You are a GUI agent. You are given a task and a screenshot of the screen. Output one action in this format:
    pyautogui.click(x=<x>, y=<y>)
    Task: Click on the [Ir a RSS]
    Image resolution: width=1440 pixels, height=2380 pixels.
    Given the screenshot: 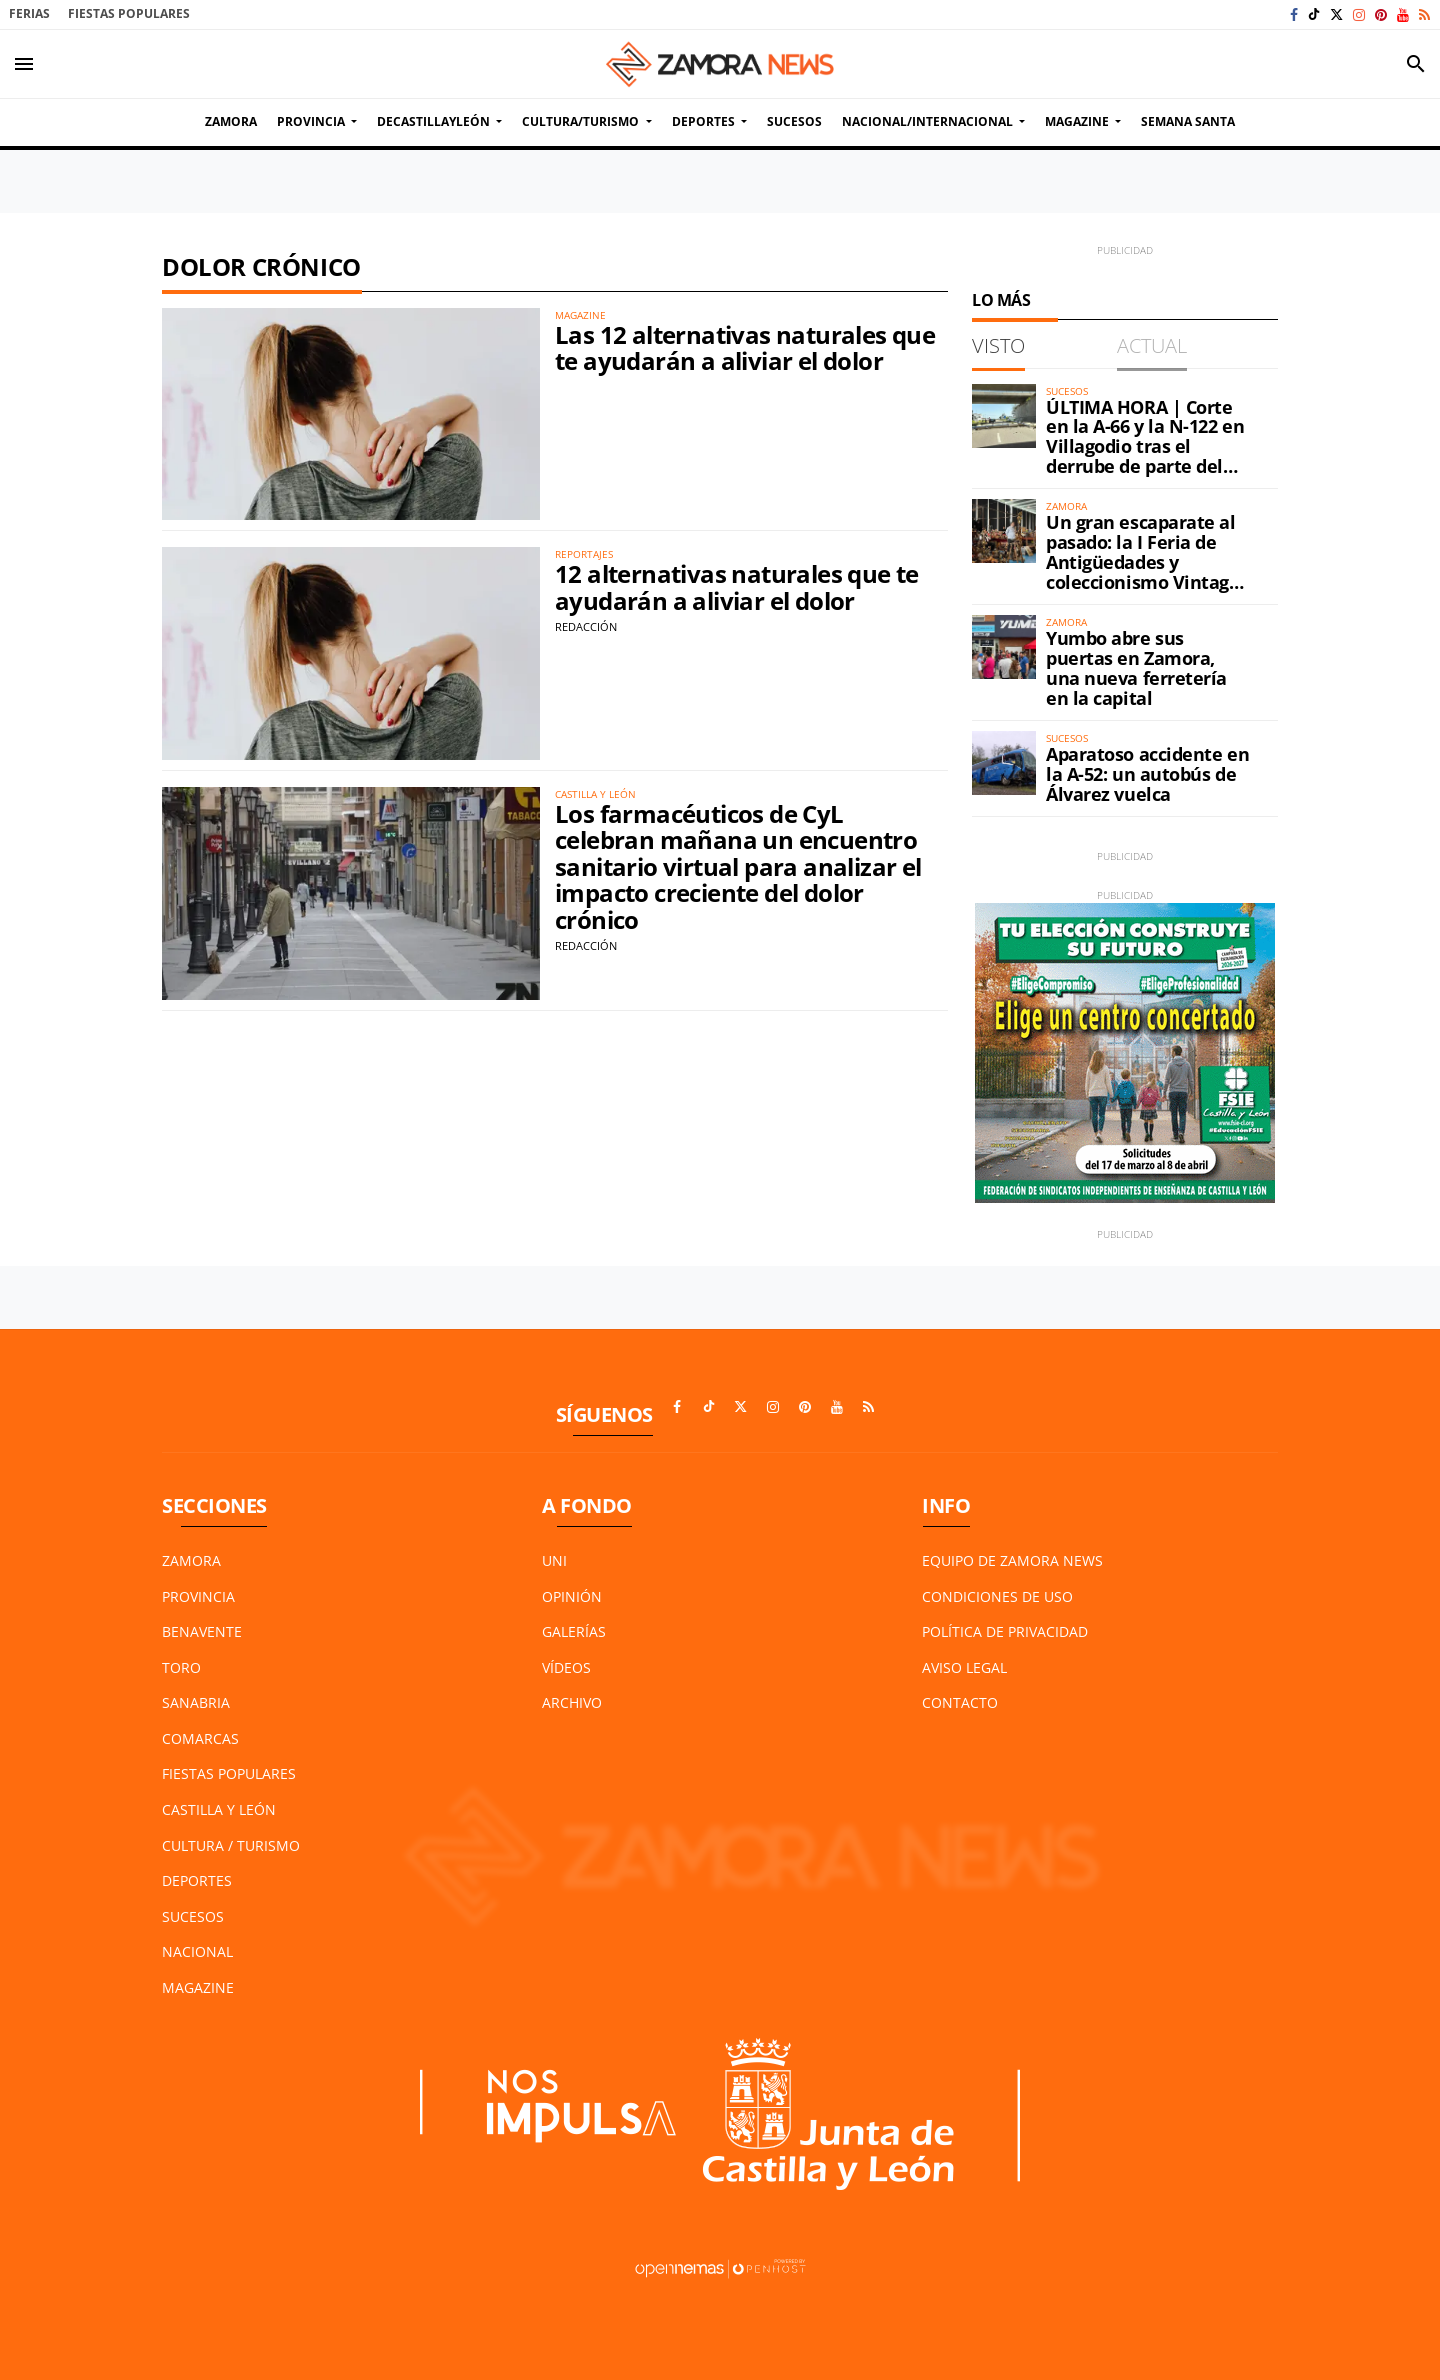 What is the action you would take?
    pyautogui.click(x=1424, y=14)
    